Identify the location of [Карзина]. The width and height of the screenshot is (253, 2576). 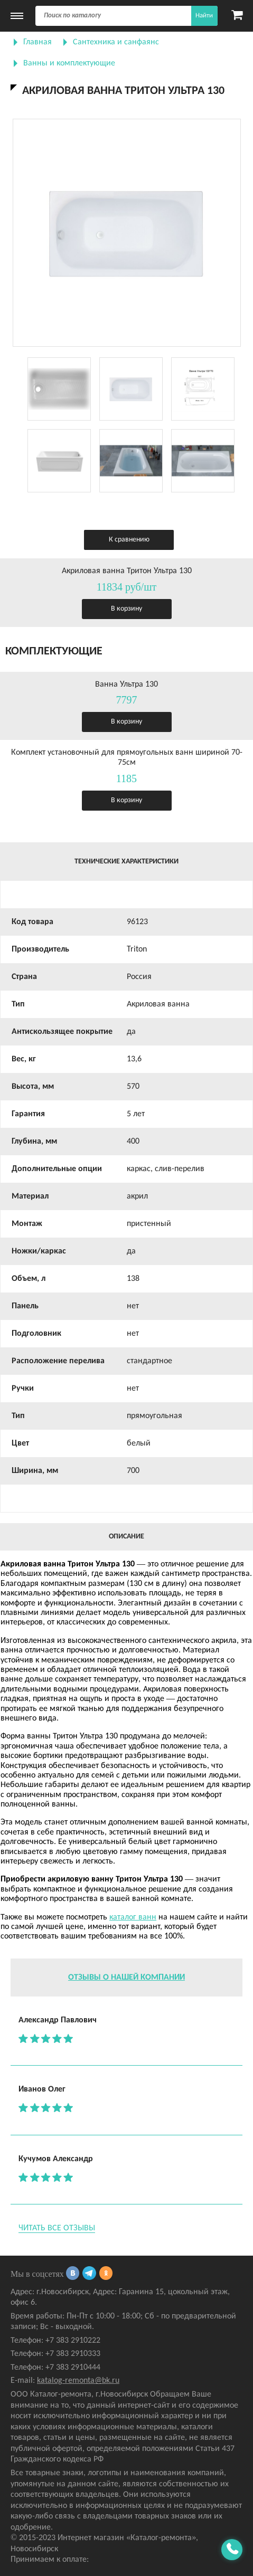
(236, 16).